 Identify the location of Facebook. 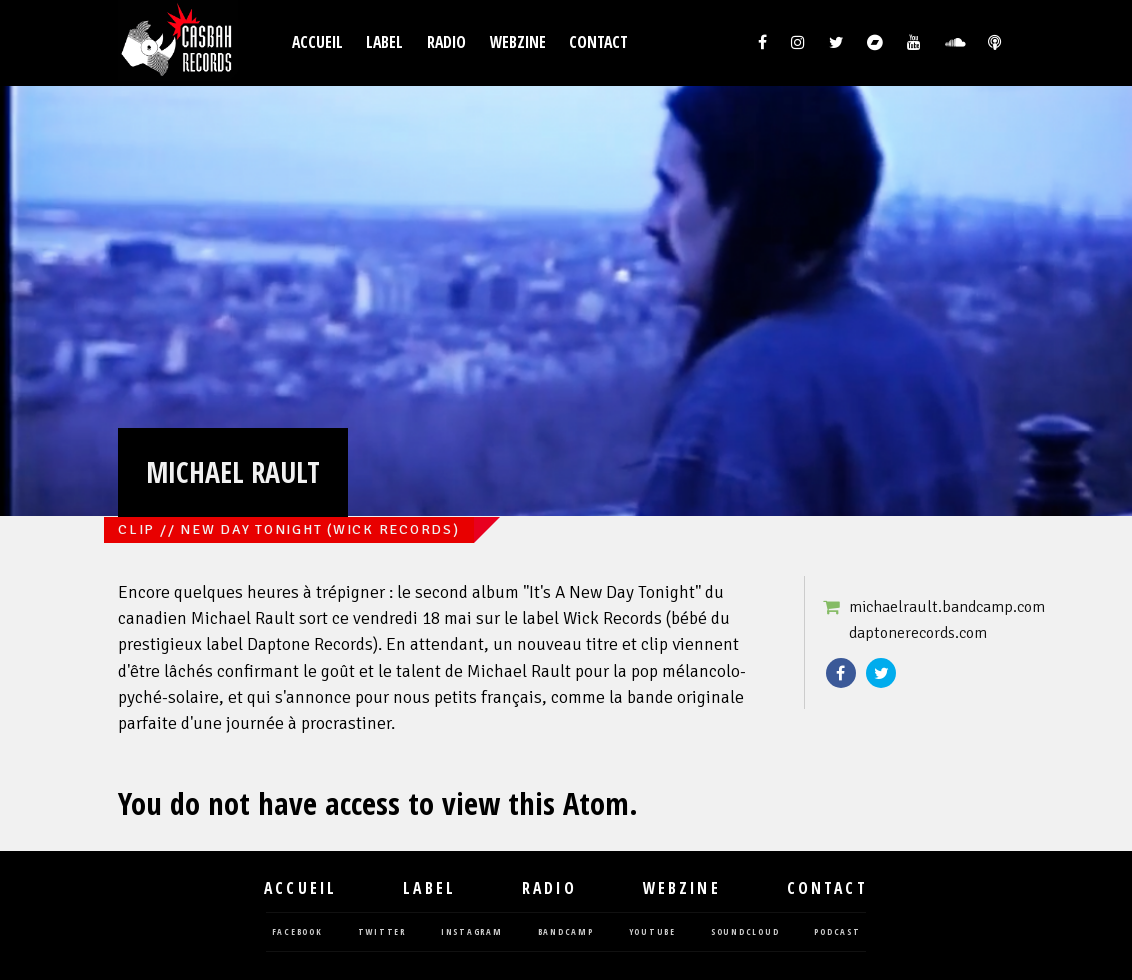
(841, 673).